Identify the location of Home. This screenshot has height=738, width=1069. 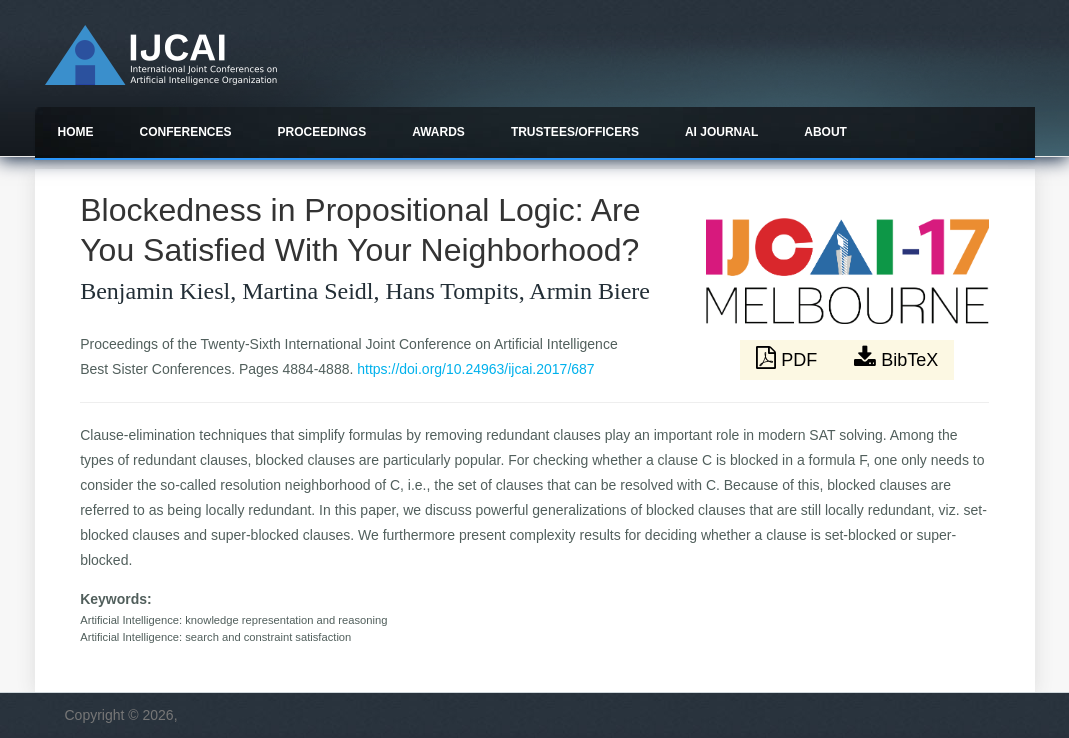
(76, 132).